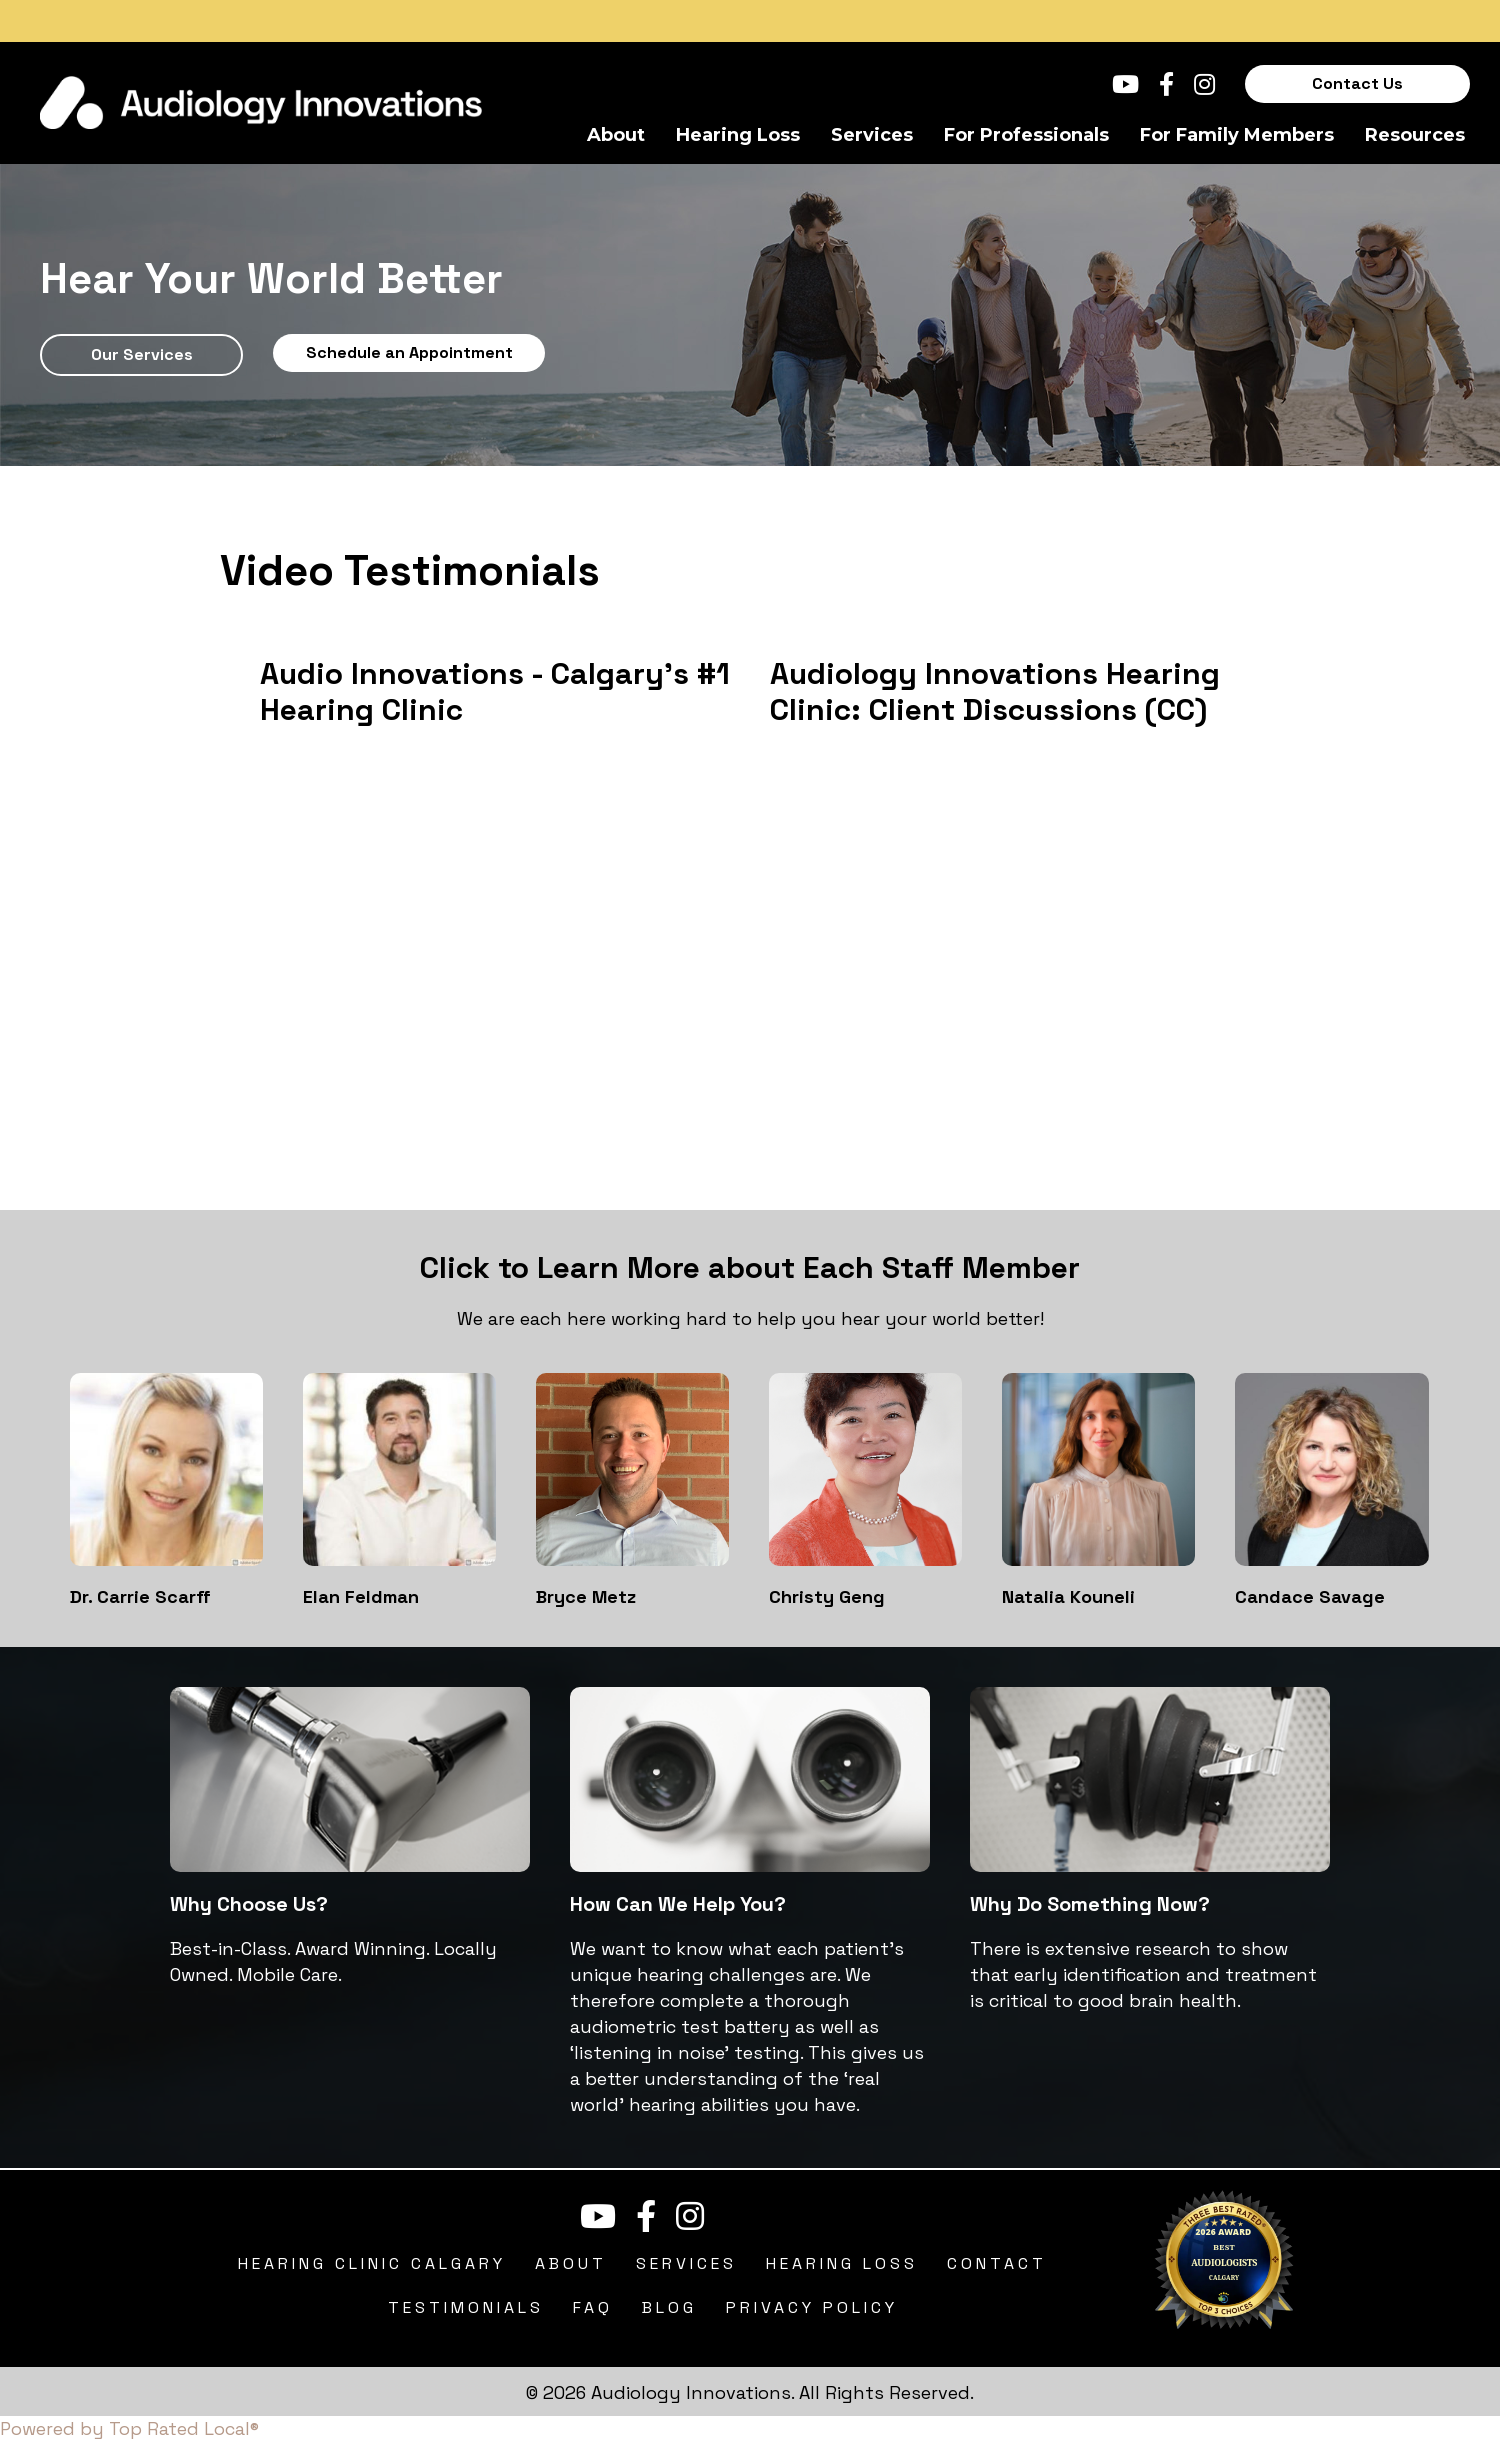 The height and width of the screenshot is (2443, 1500). Describe the element at coordinates (616, 135) in the screenshot. I see `About` at that location.